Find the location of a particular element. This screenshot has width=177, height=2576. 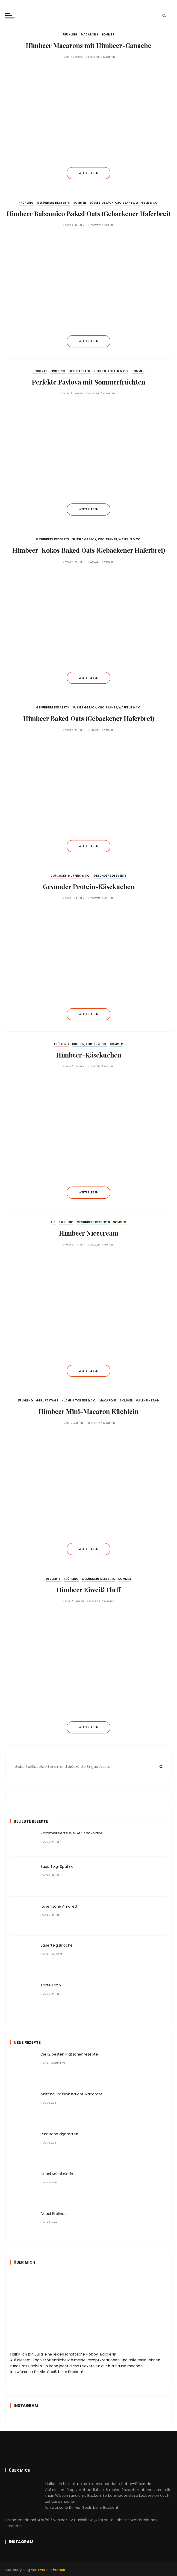

Dubai Pralinen is located at coordinates (54, 2213).